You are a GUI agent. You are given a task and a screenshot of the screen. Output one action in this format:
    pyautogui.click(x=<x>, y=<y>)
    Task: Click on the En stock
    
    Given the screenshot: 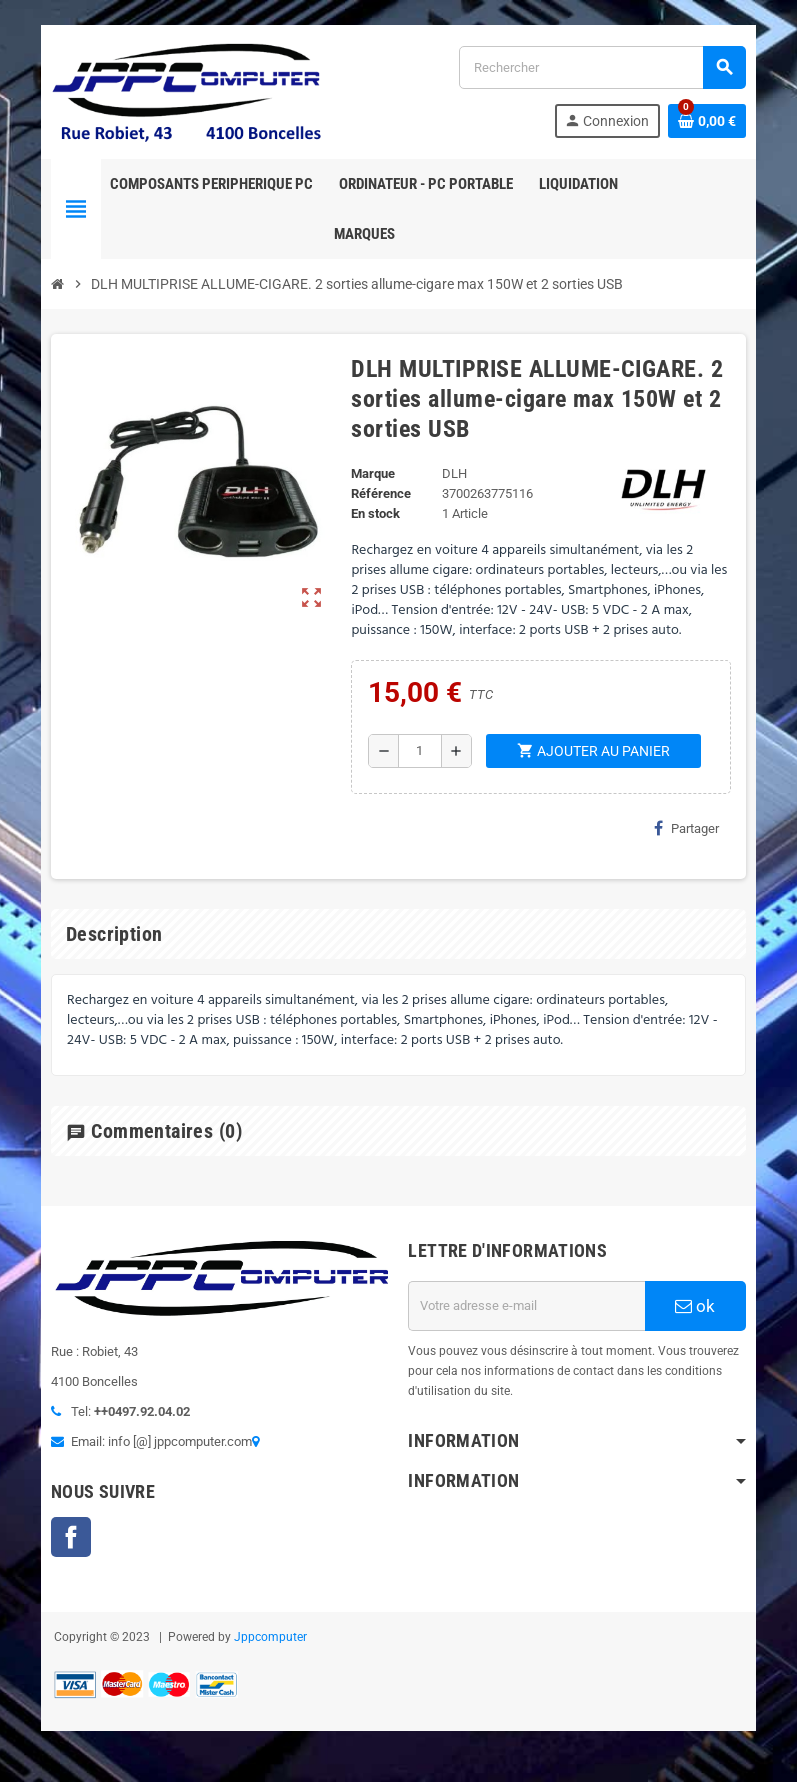 What is the action you would take?
    pyautogui.click(x=375, y=514)
    